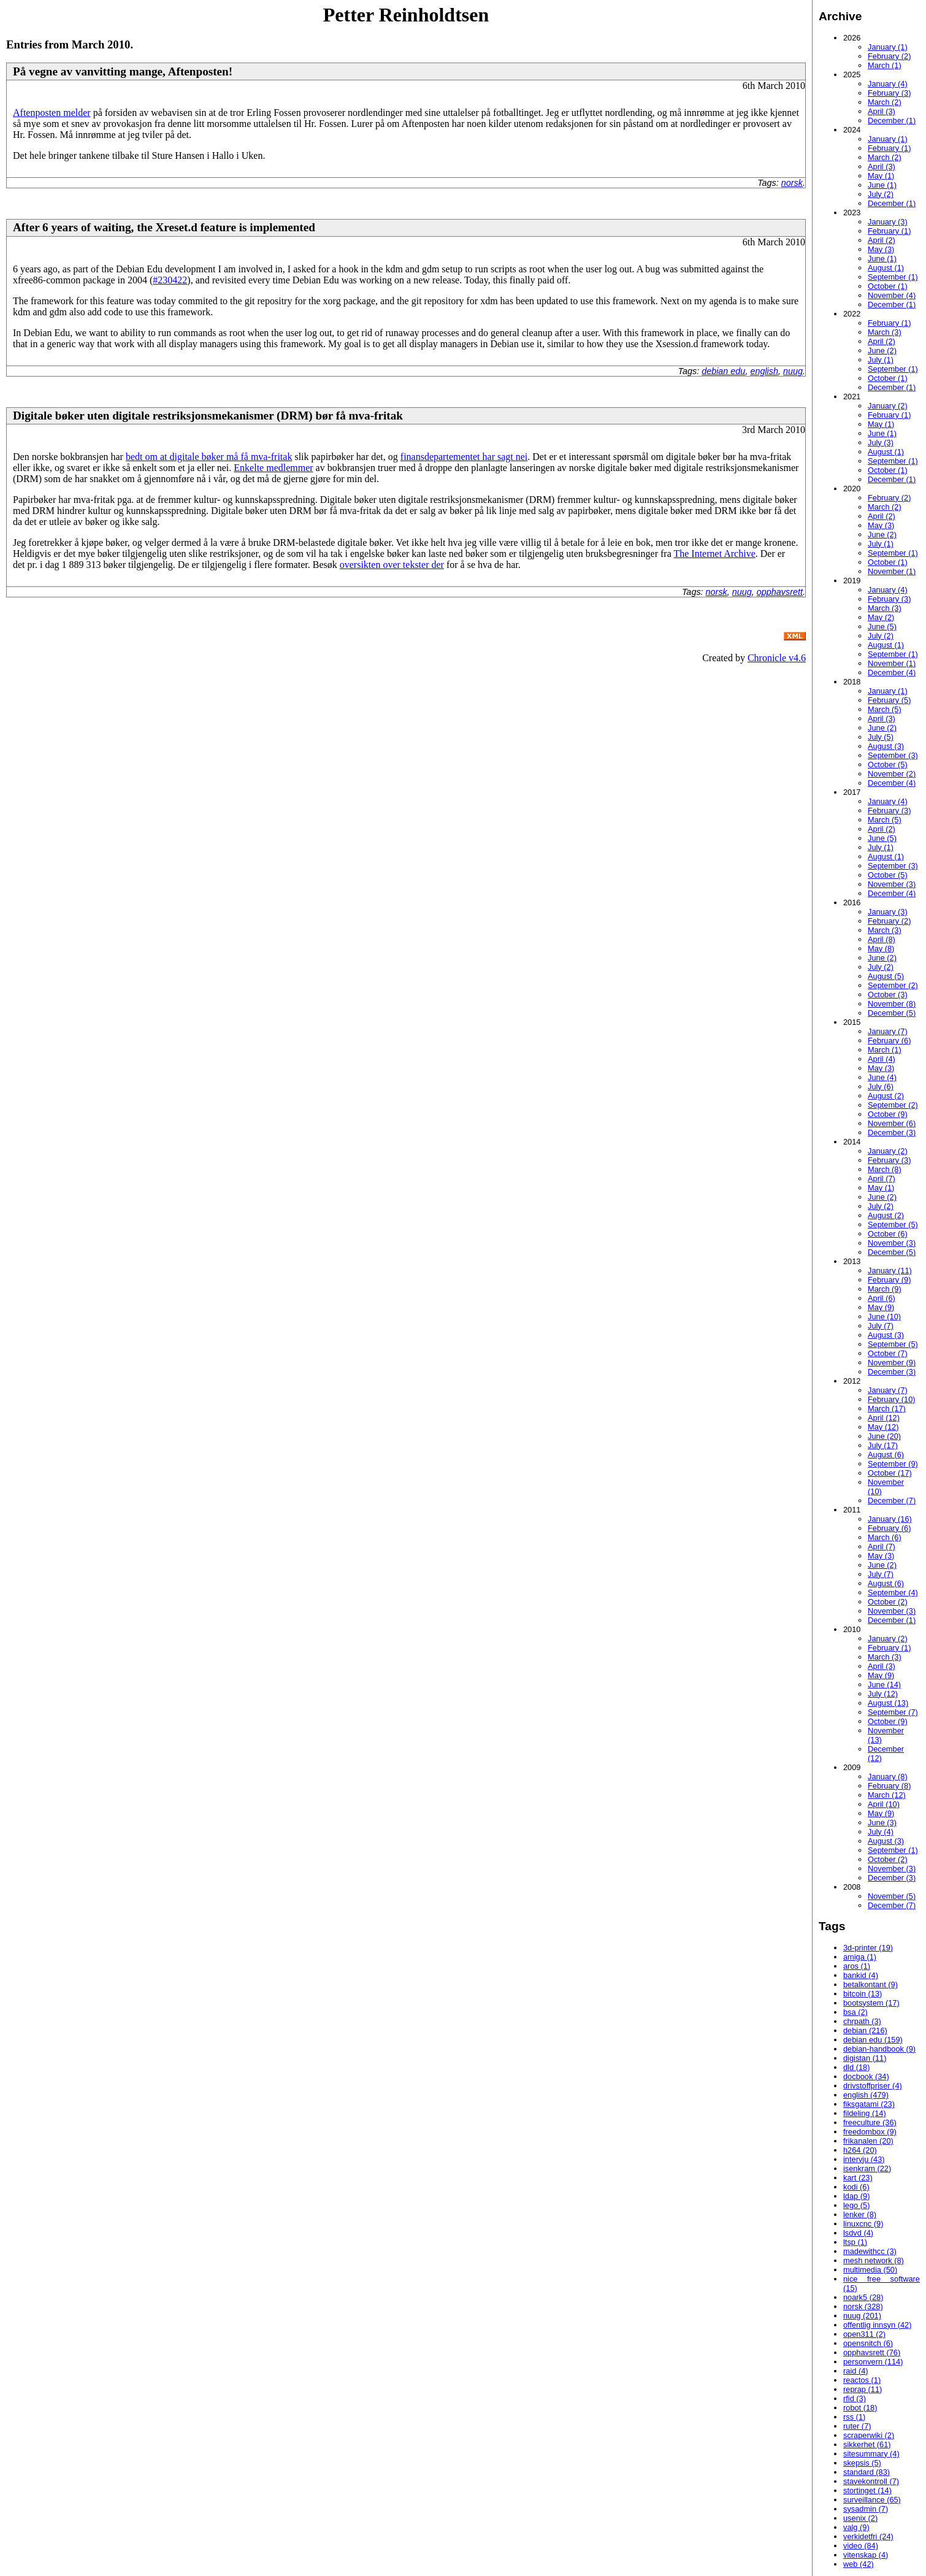 Image resolution: width=926 pixels, height=2576 pixels. Describe the element at coordinates (892, 1500) in the screenshot. I see `December (7)` at that location.